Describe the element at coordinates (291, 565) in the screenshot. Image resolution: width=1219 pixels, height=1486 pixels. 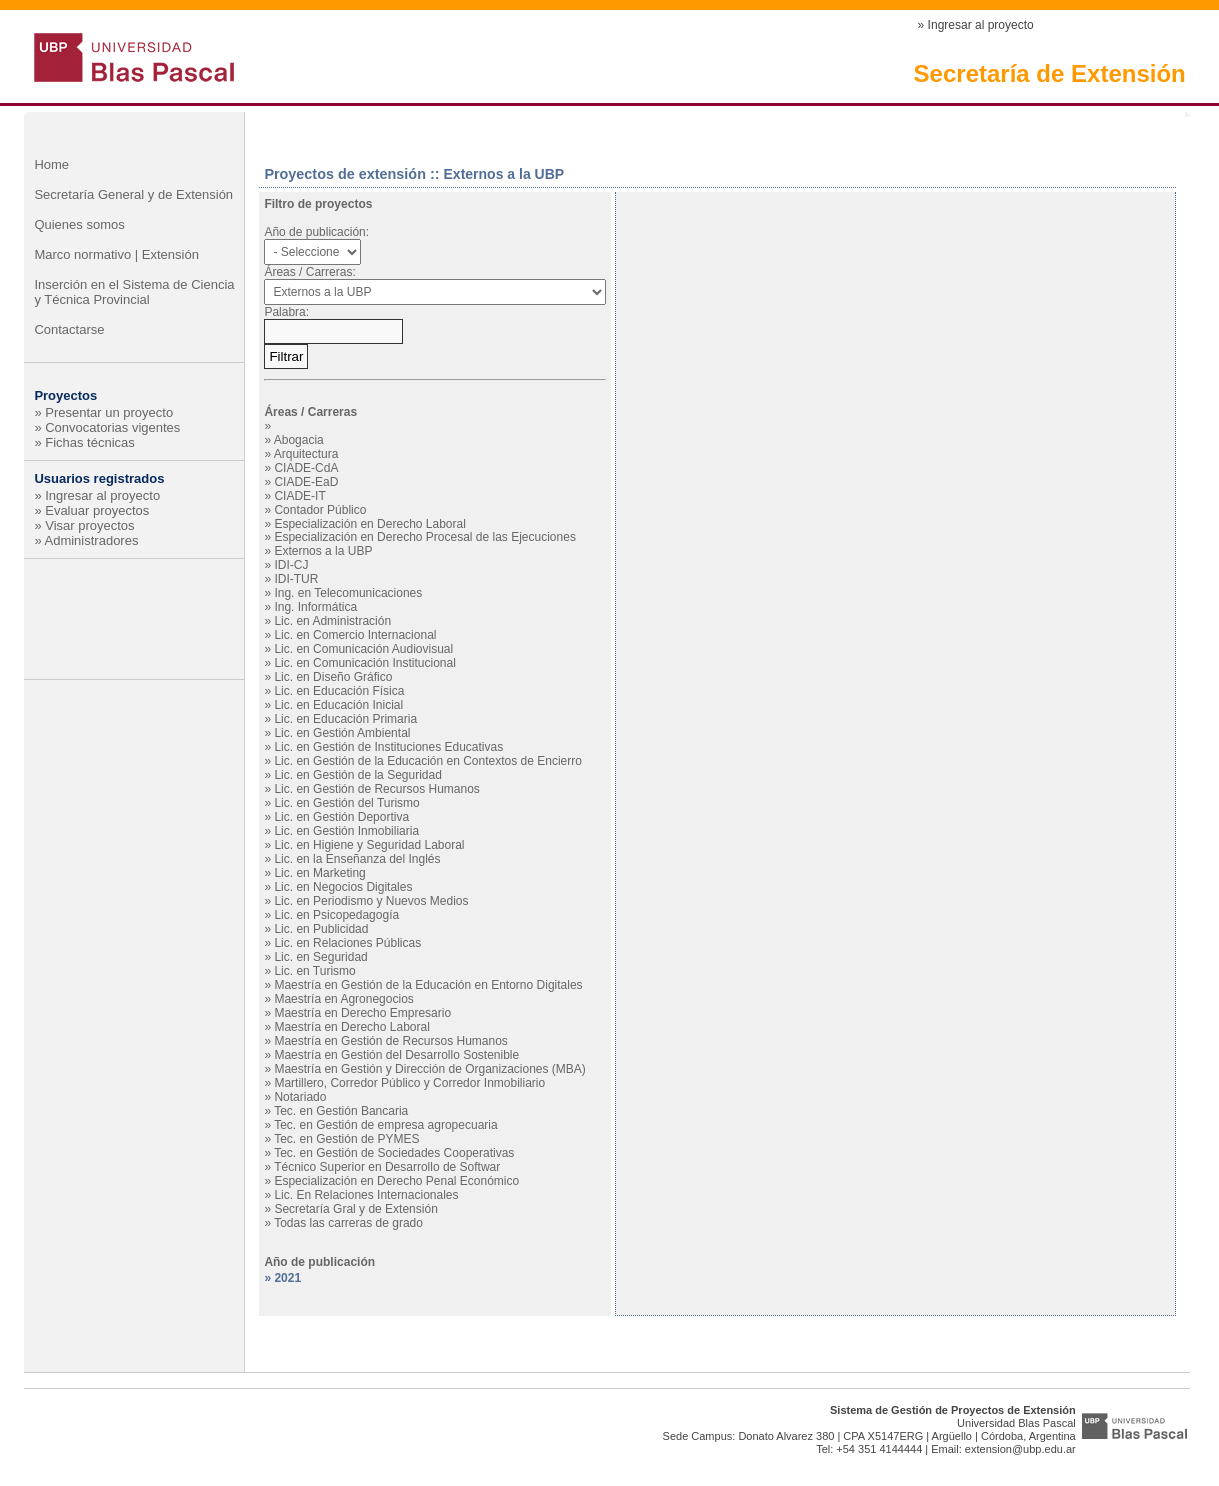
I see `IDI-CJ` at that location.